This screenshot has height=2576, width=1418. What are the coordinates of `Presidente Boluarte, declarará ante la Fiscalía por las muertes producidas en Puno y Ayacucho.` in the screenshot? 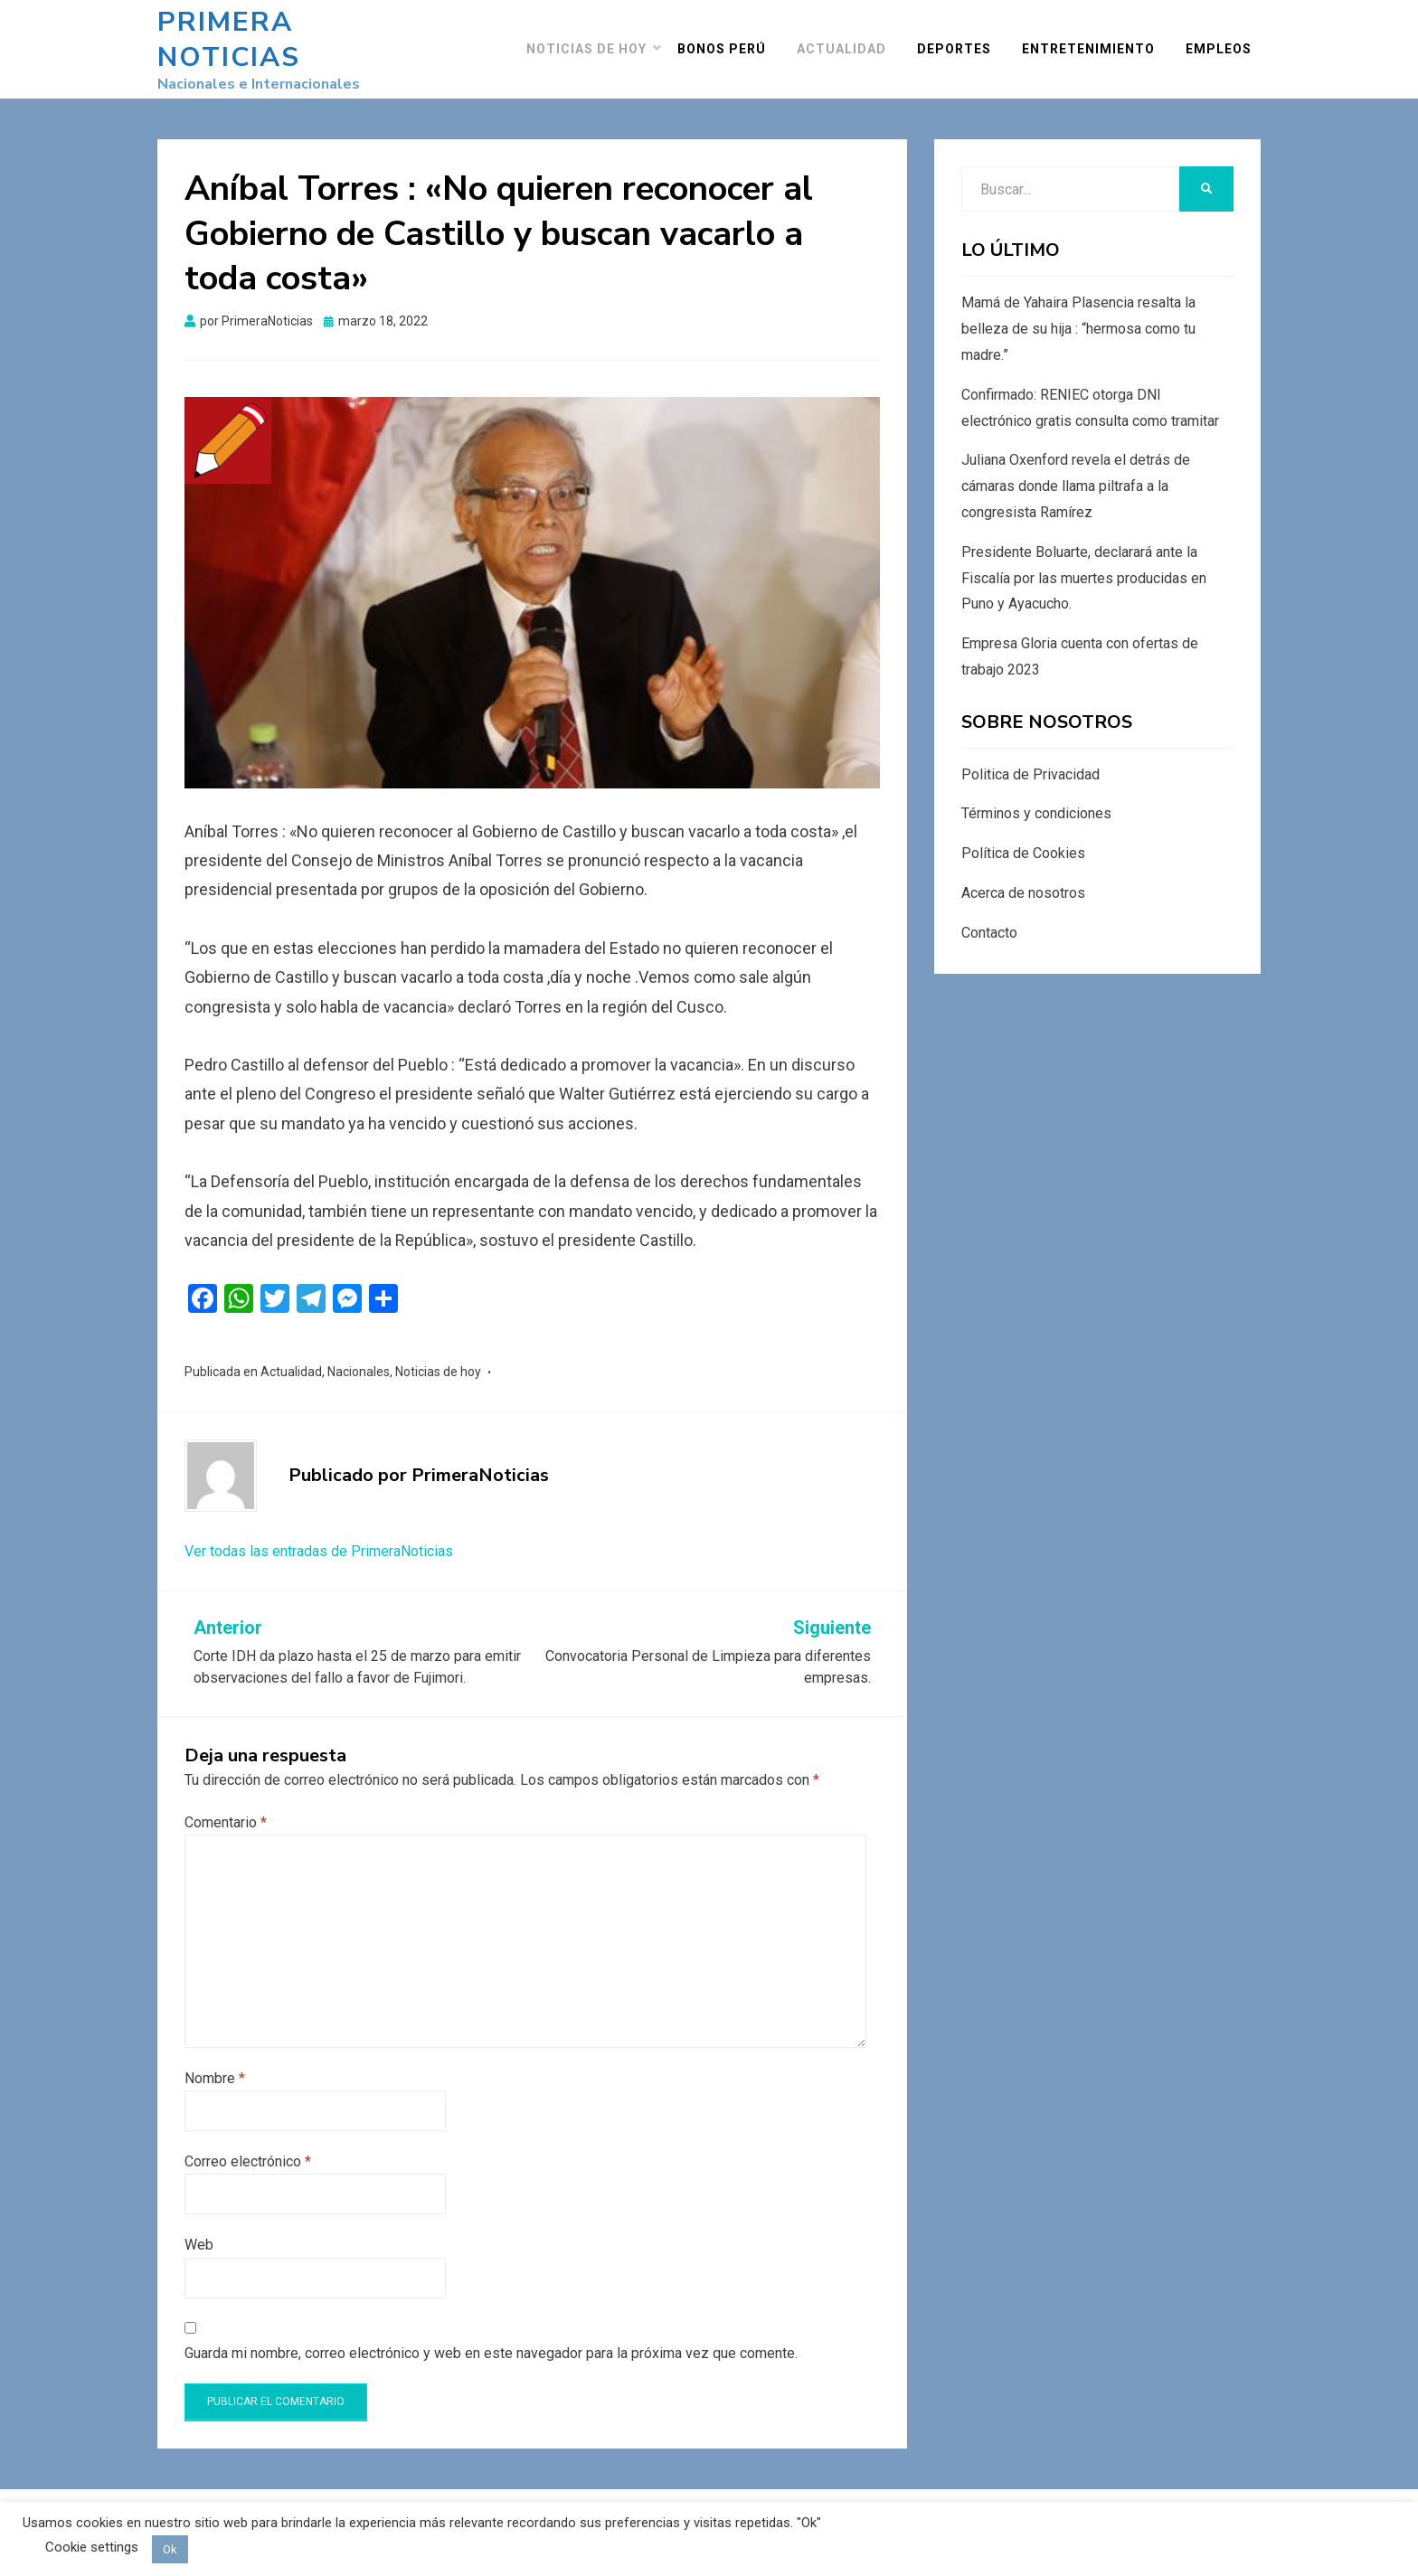 It's located at (1083, 560).